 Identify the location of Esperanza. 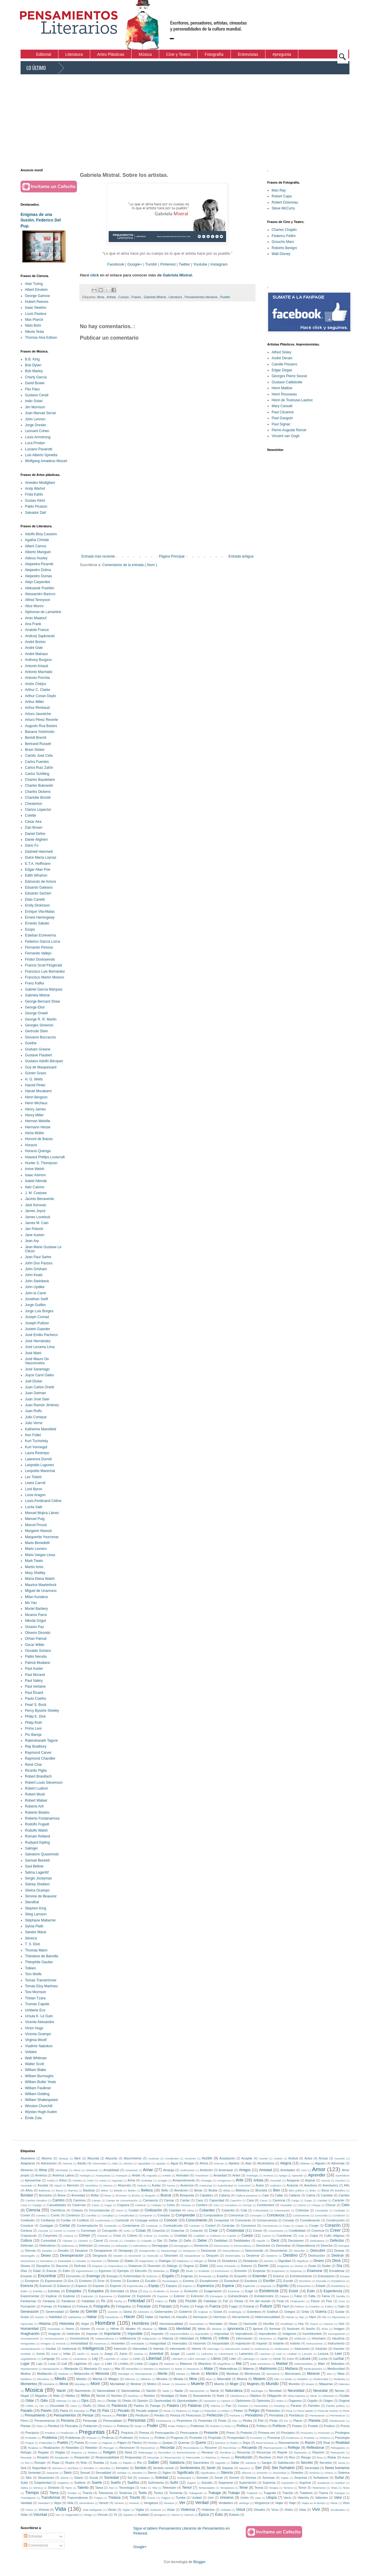
(205, 2286).